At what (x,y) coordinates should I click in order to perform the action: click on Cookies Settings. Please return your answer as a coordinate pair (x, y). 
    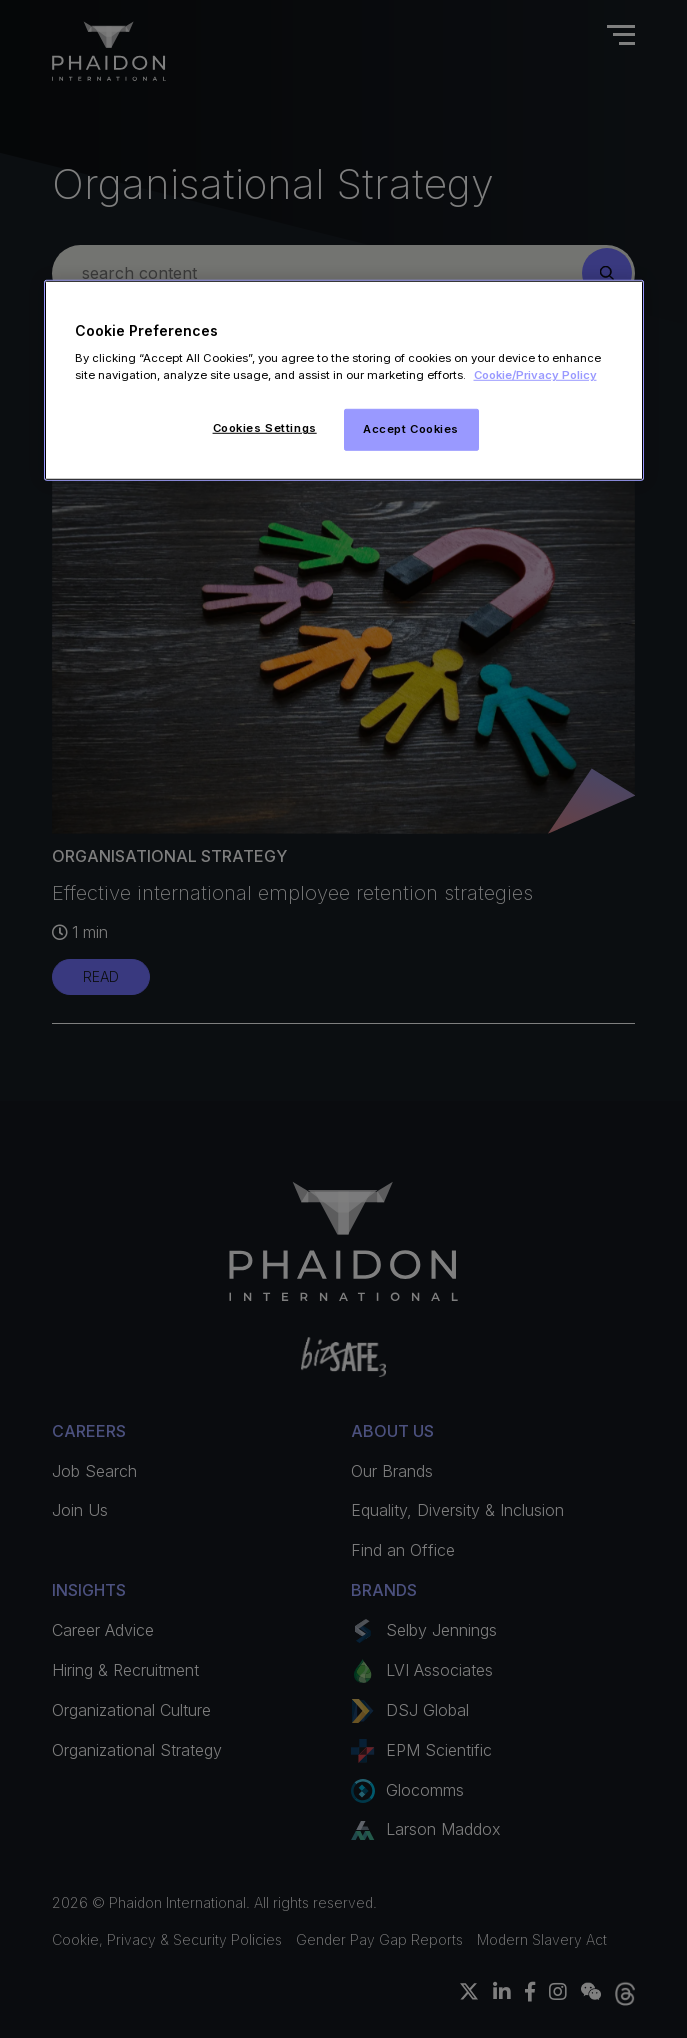
    Looking at the image, I should click on (265, 428).